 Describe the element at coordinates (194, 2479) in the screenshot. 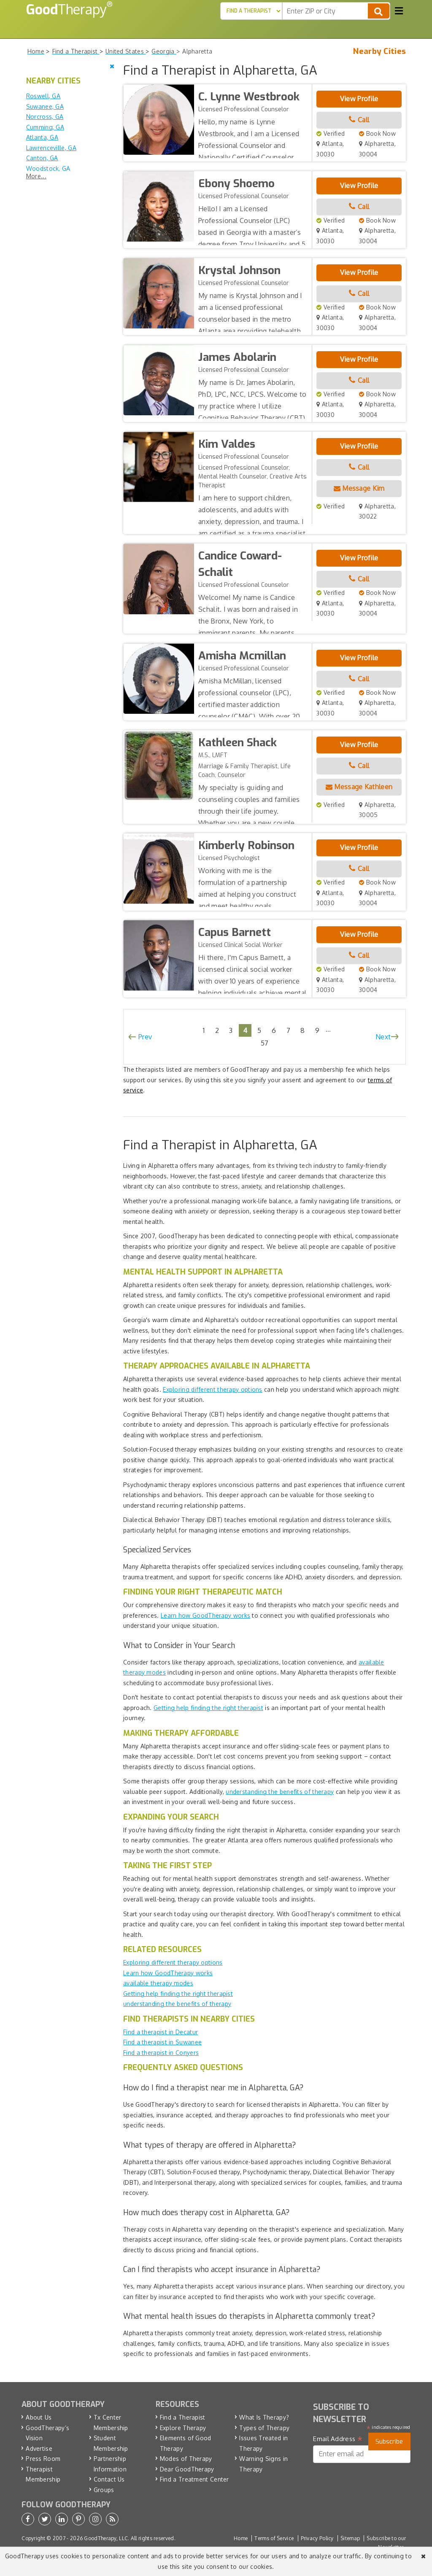

I see `Find a Treatment Center` at that location.